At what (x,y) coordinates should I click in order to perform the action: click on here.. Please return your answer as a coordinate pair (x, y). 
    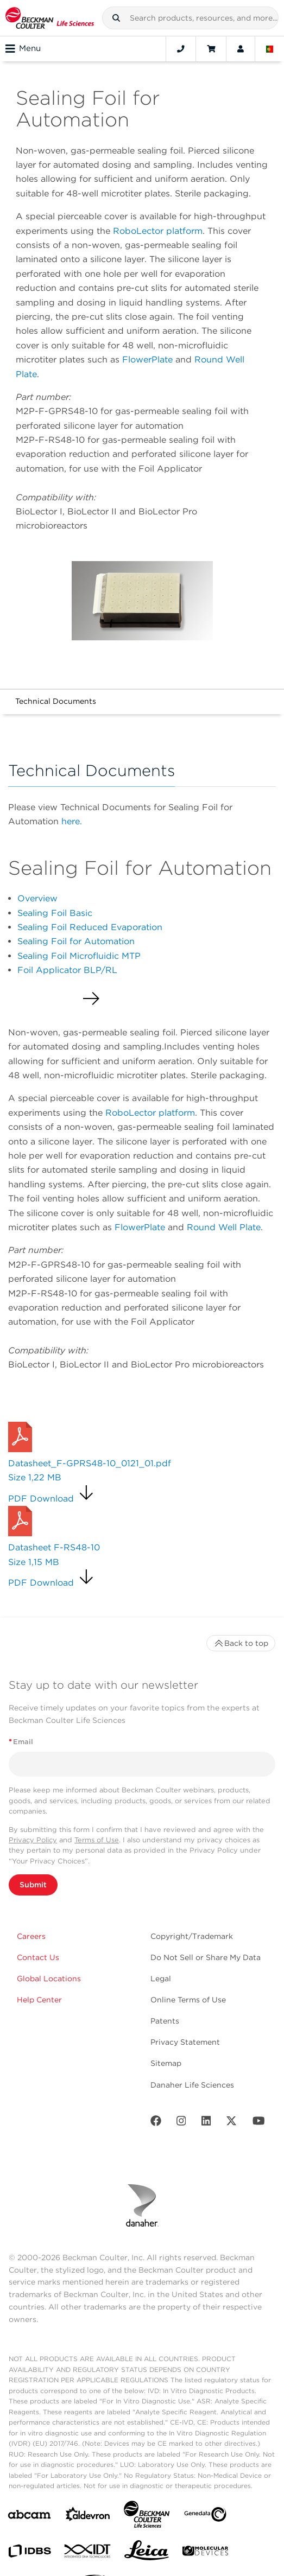
    Looking at the image, I should click on (71, 821).